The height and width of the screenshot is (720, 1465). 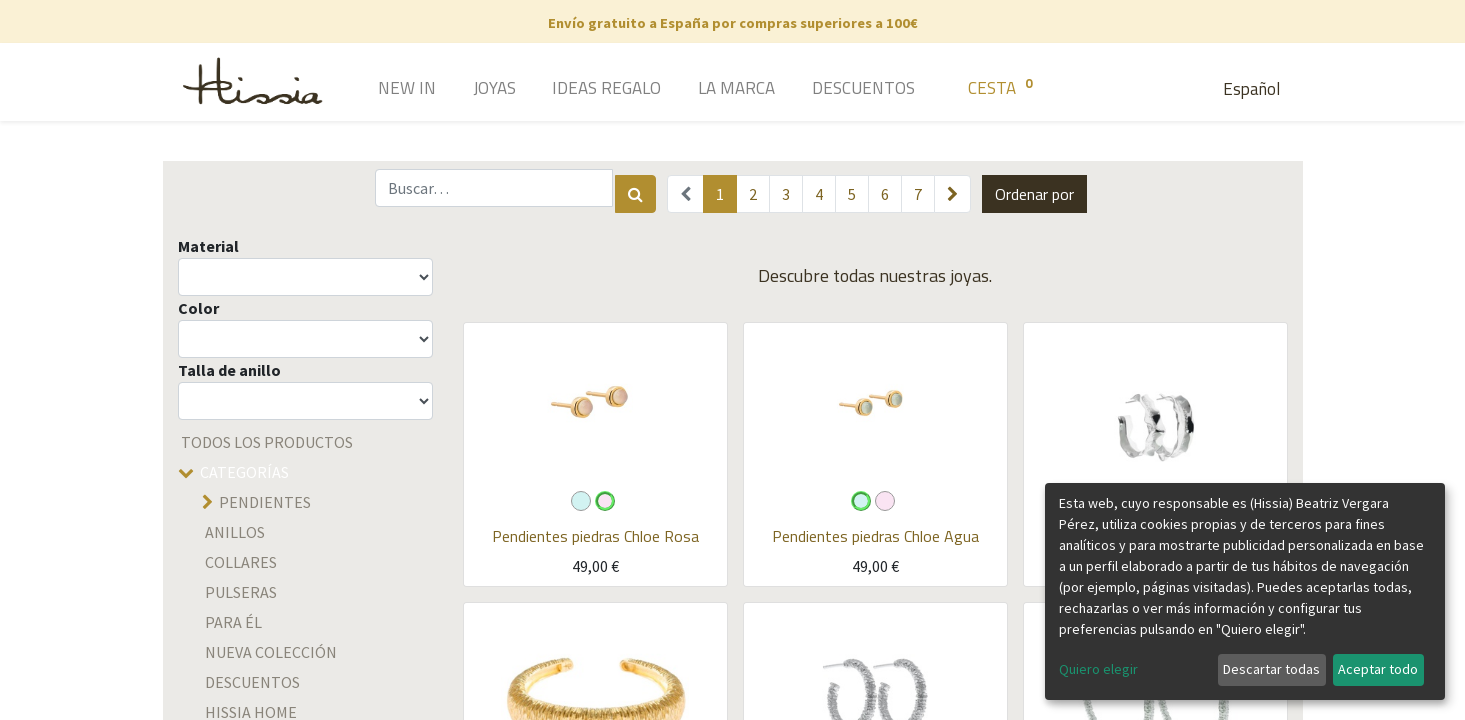 What do you see at coordinates (378, 90) in the screenshot?
I see `[menuitem]` at bounding box center [378, 90].